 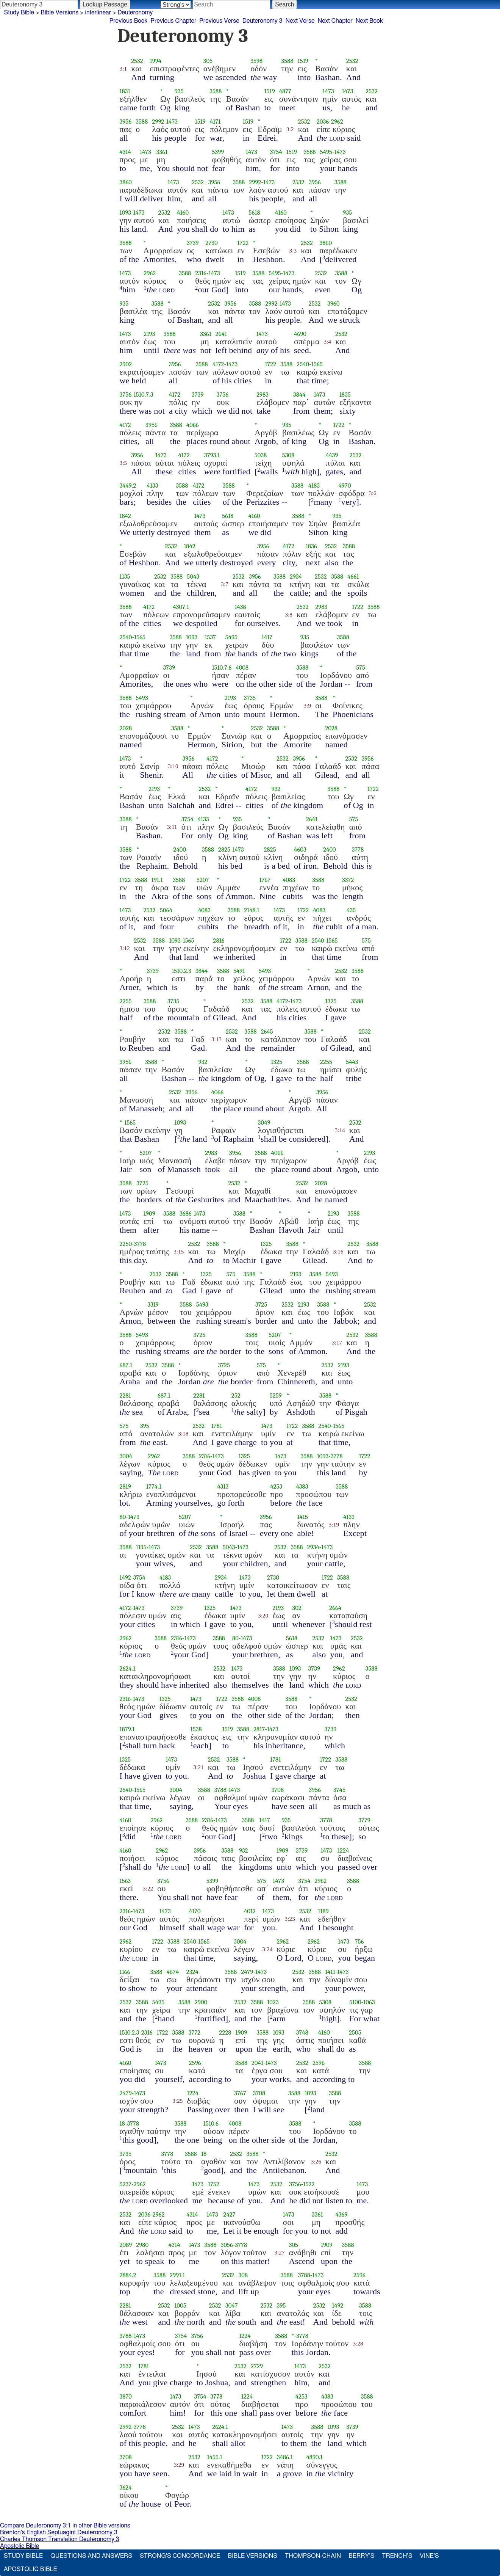 I want to click on 1510.7.6, so click(x=221, y=667).